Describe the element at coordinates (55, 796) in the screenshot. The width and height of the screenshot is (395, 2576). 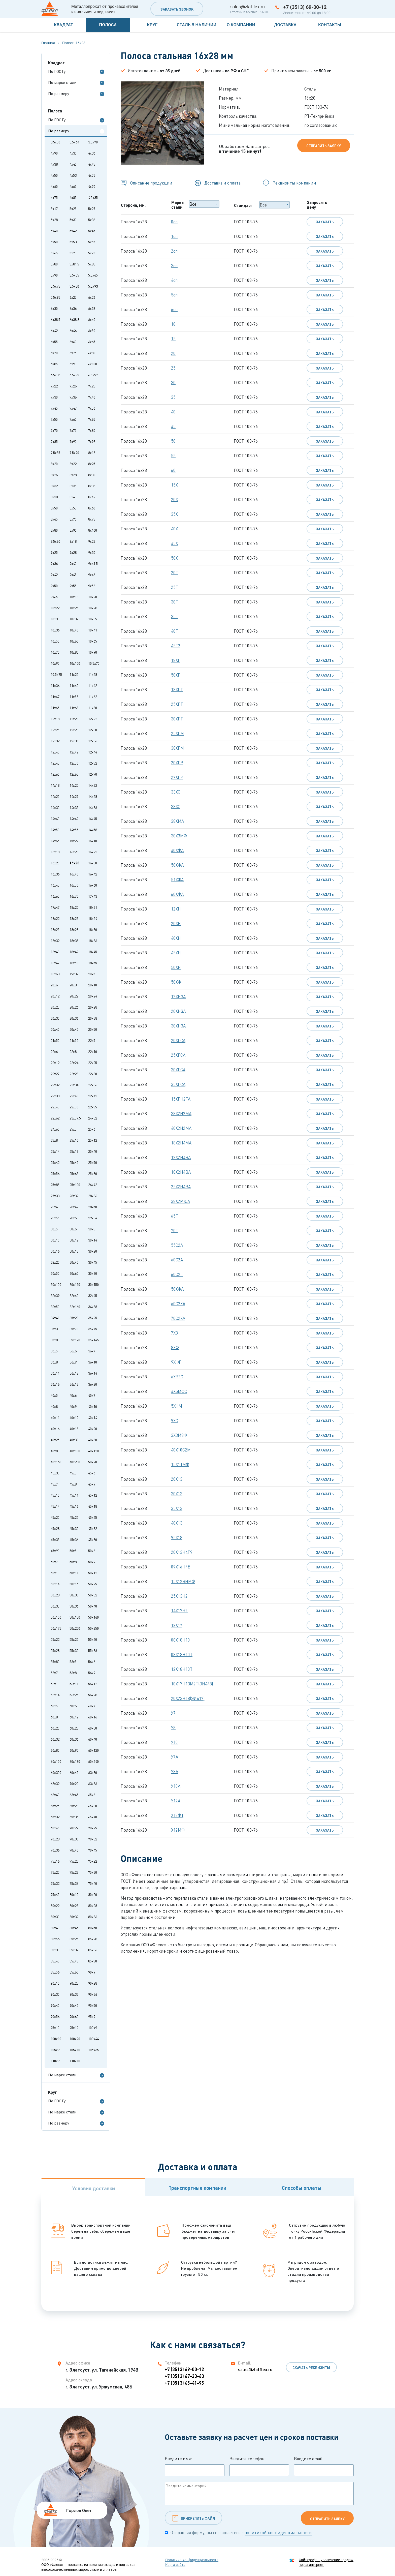
I see `14x25` at that location.